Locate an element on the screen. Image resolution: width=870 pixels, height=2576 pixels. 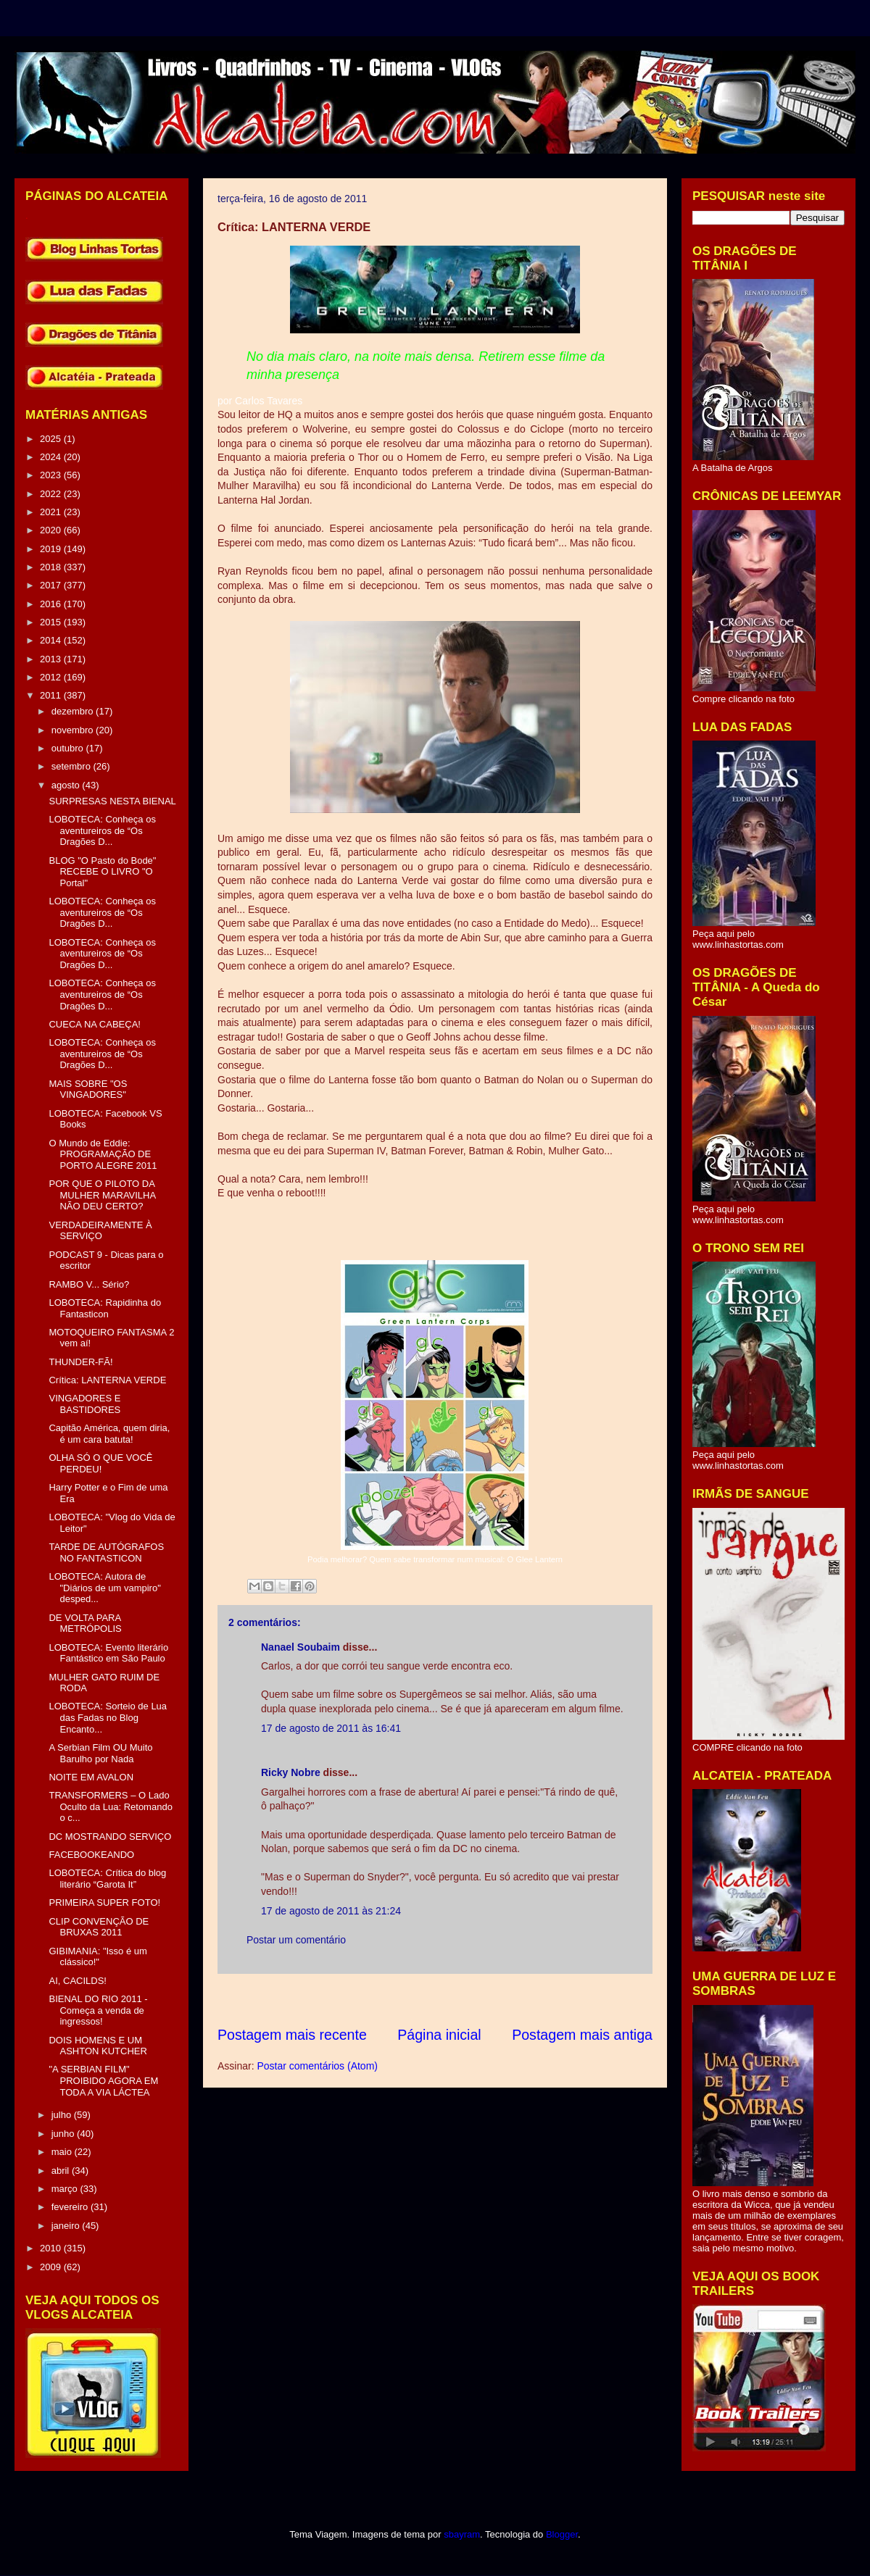
2017 is located at coordinates (52, 585).